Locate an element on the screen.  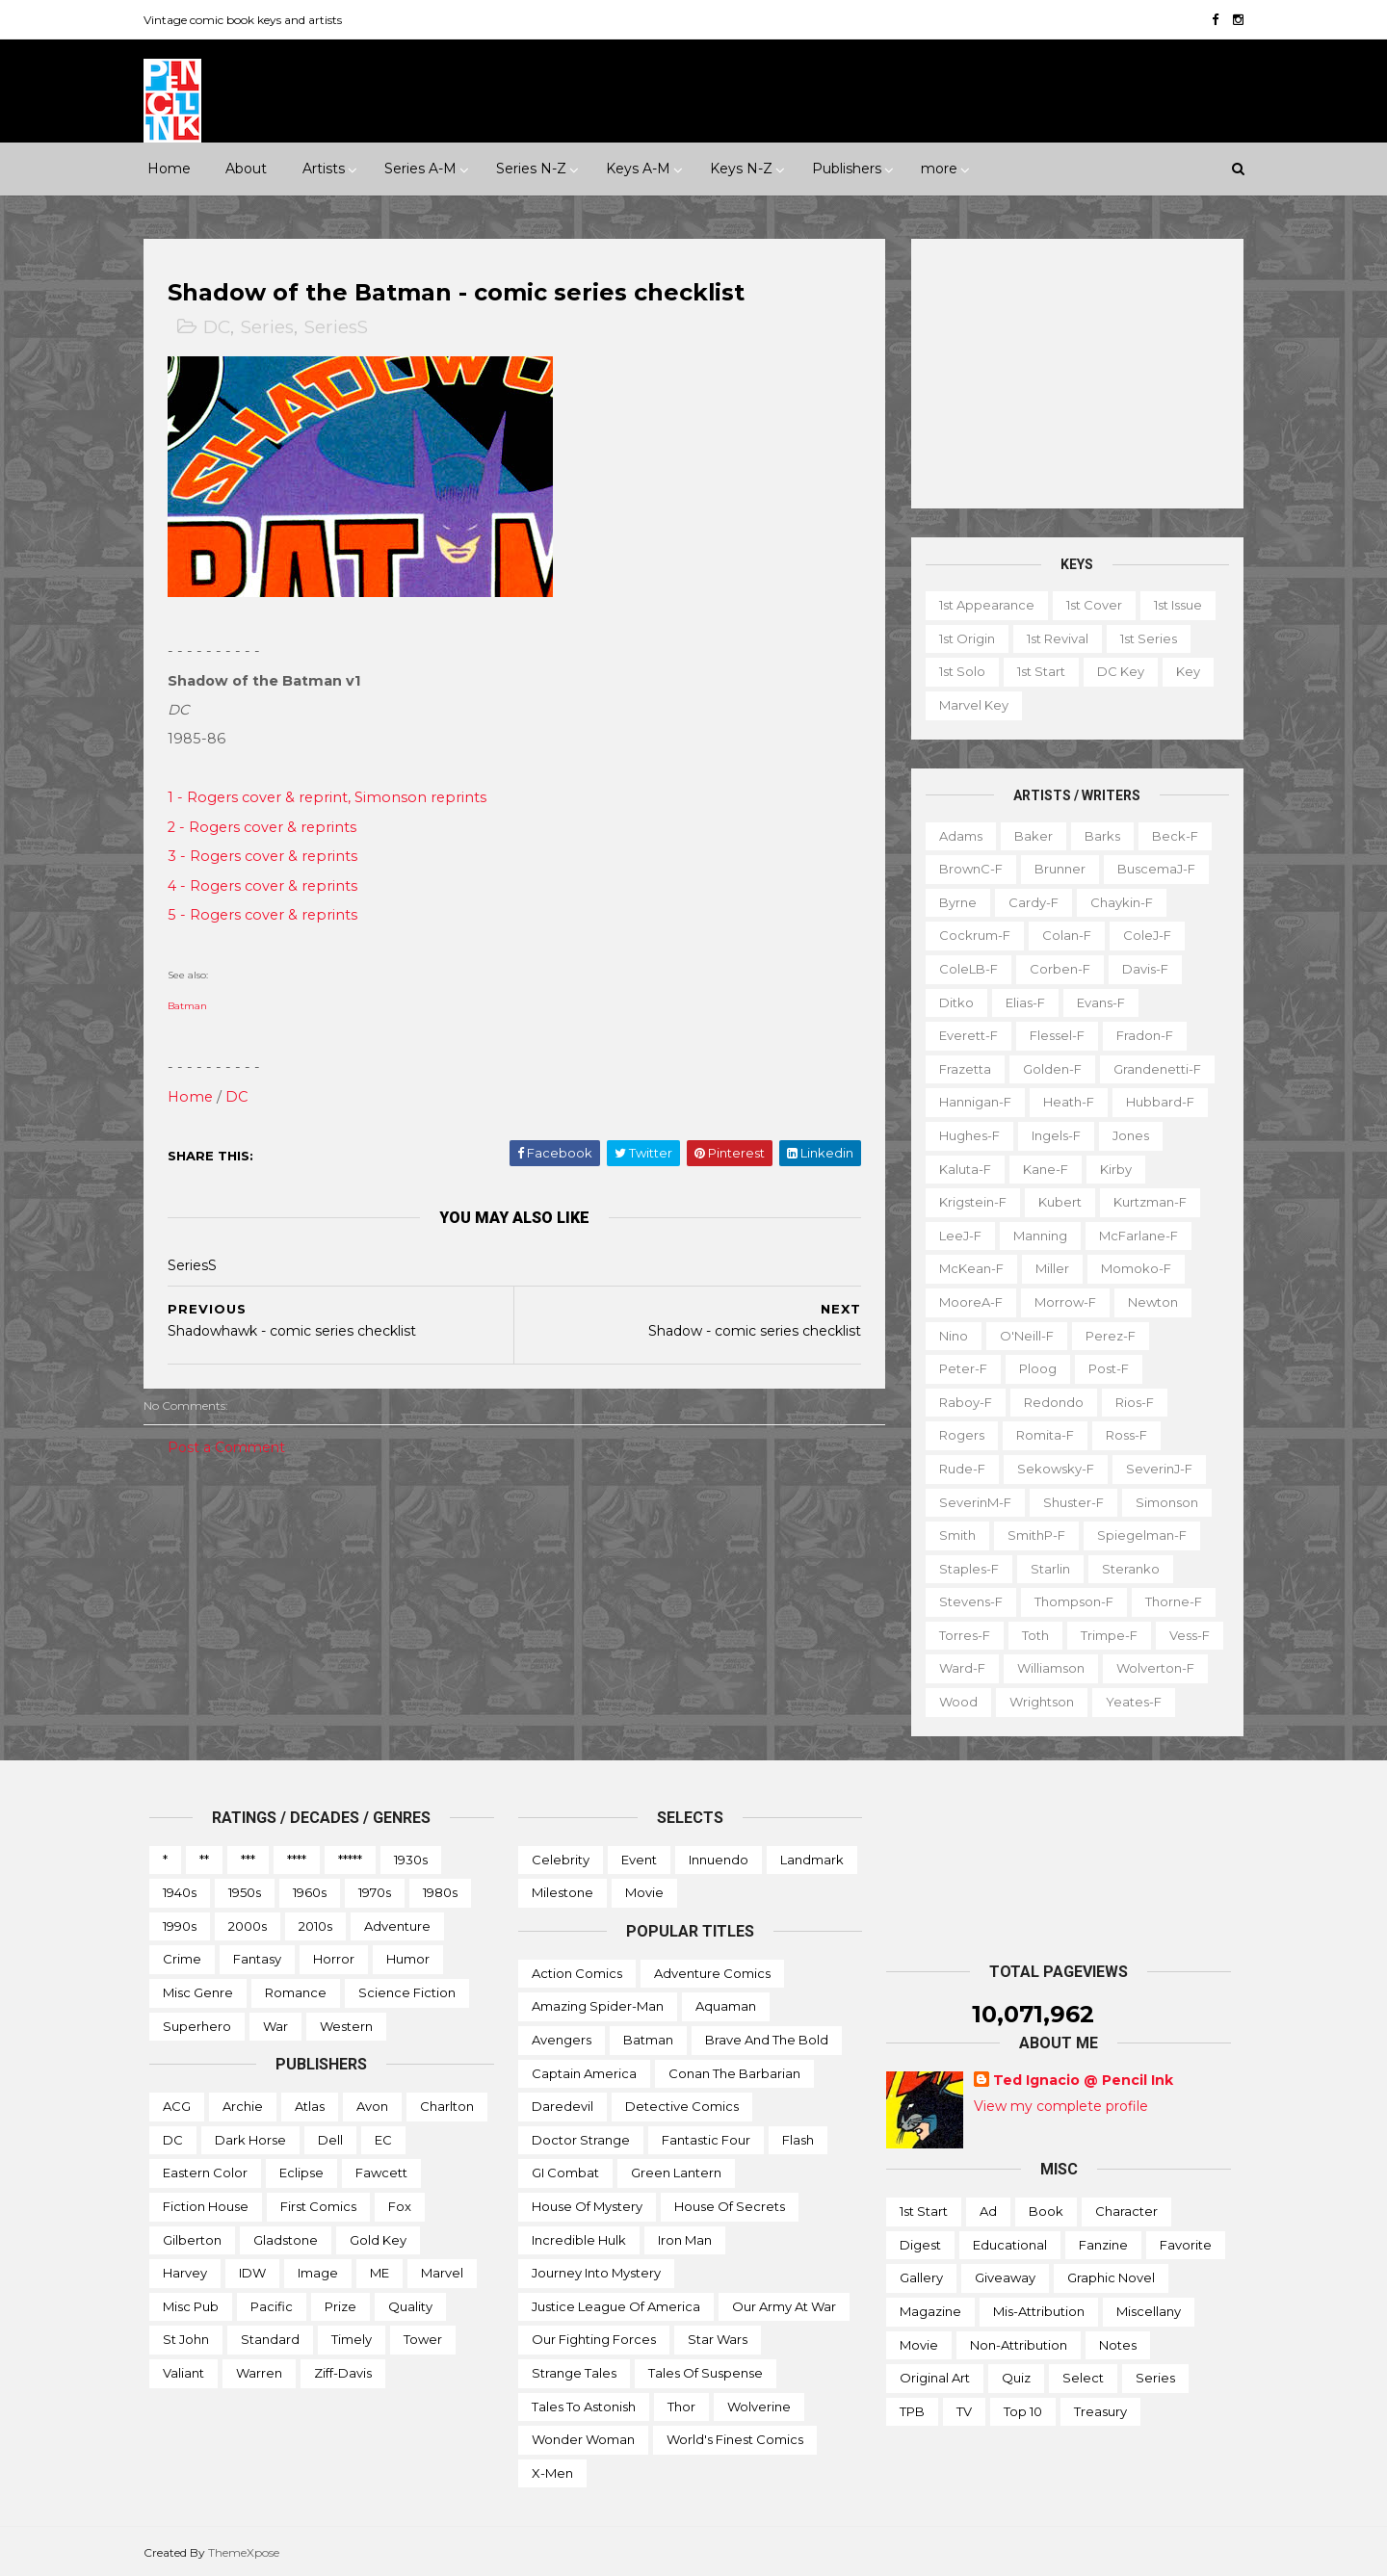
Action Comics is located at coordinates (577, 1973).